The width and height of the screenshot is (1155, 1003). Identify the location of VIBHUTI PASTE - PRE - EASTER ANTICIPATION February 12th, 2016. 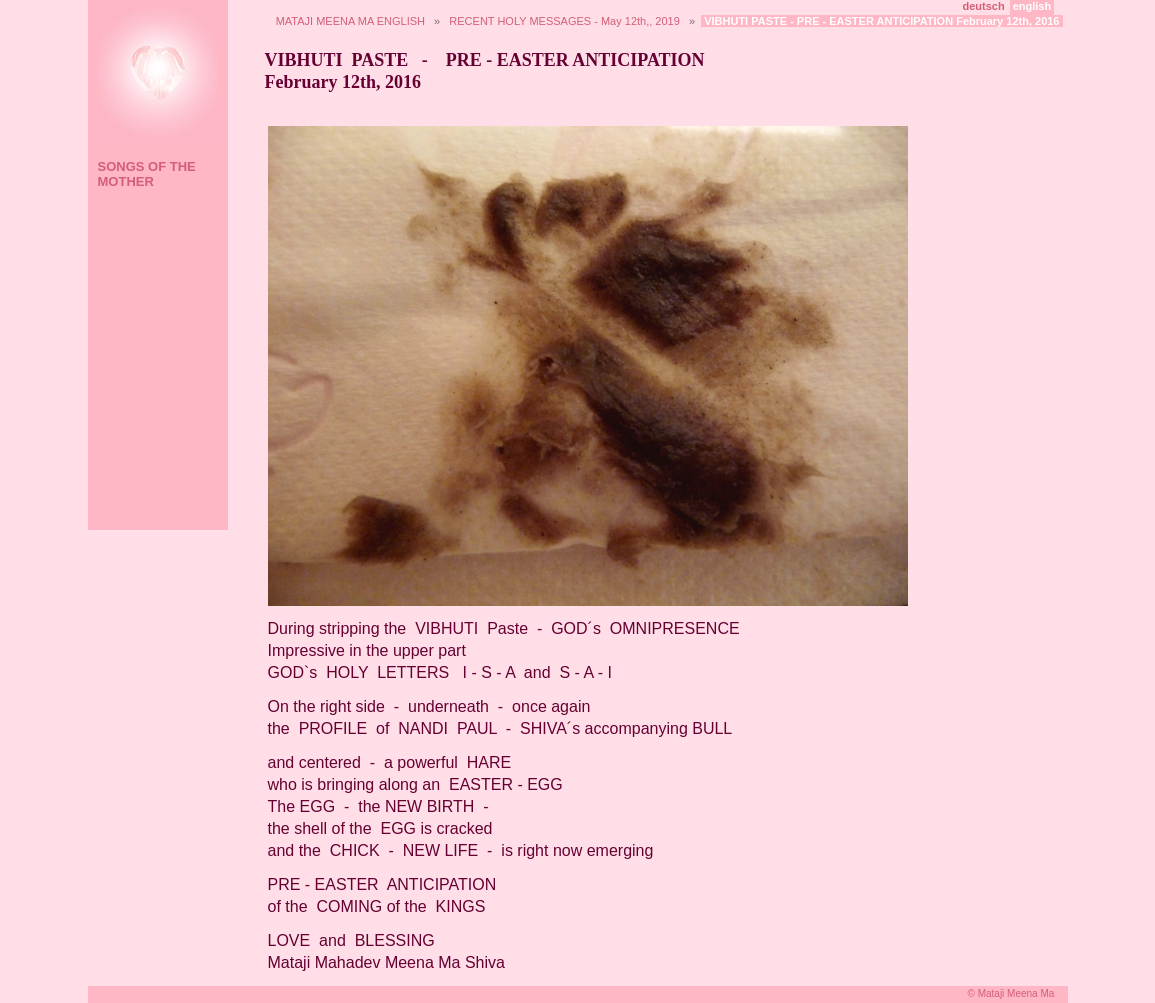
(881, 21).